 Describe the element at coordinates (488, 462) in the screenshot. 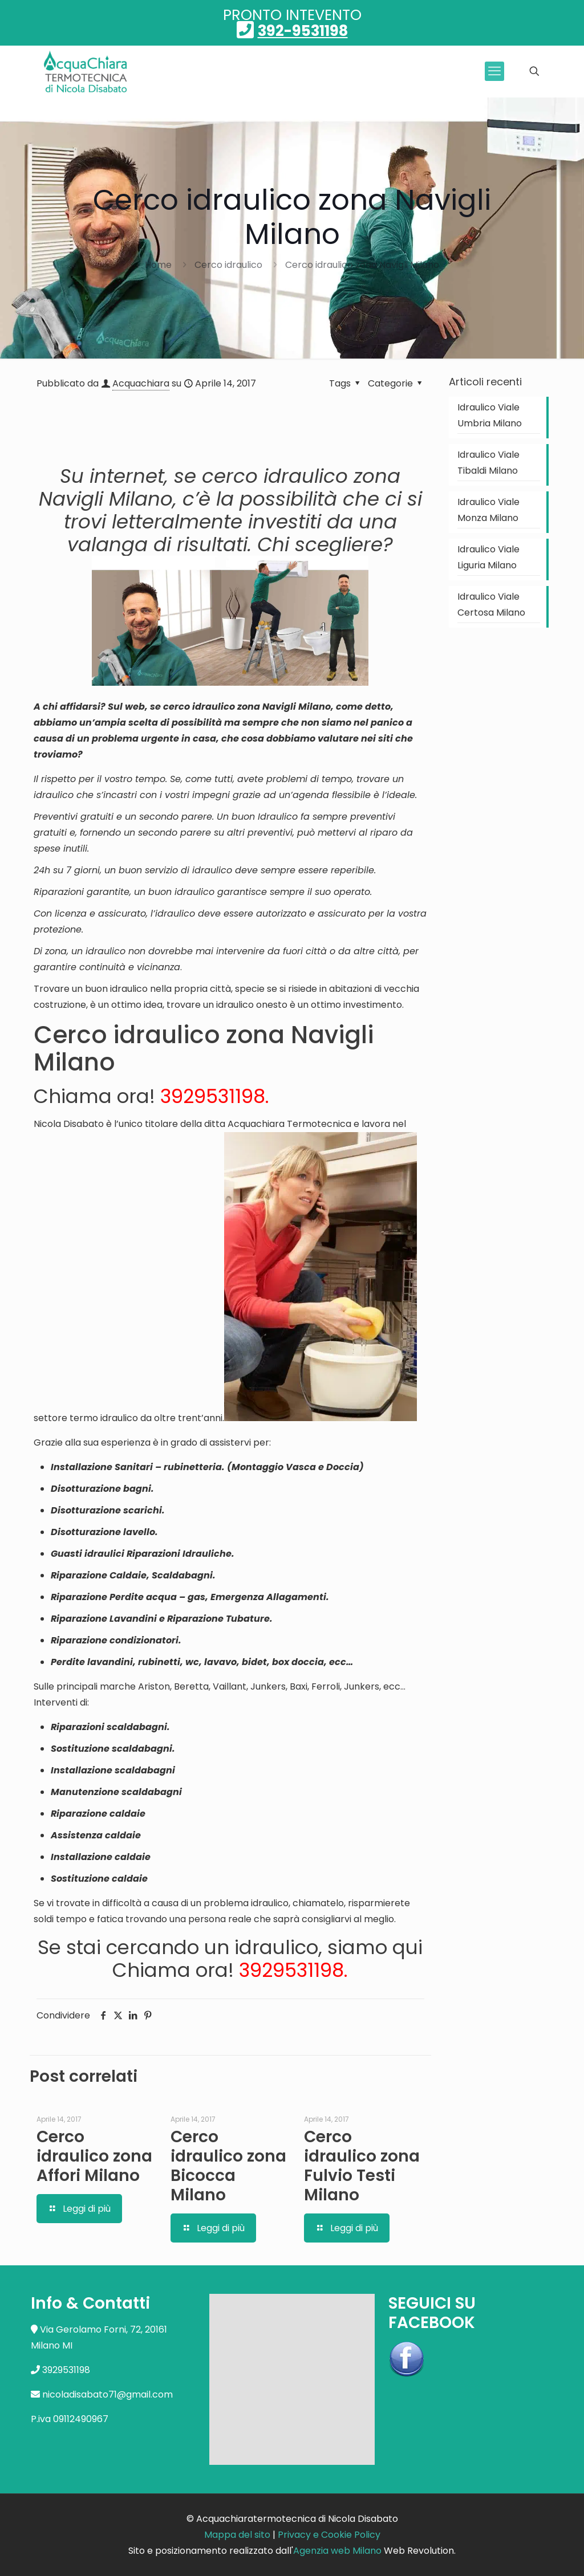

I see `Idraulico Viale Tibaldi Milano` at that location.